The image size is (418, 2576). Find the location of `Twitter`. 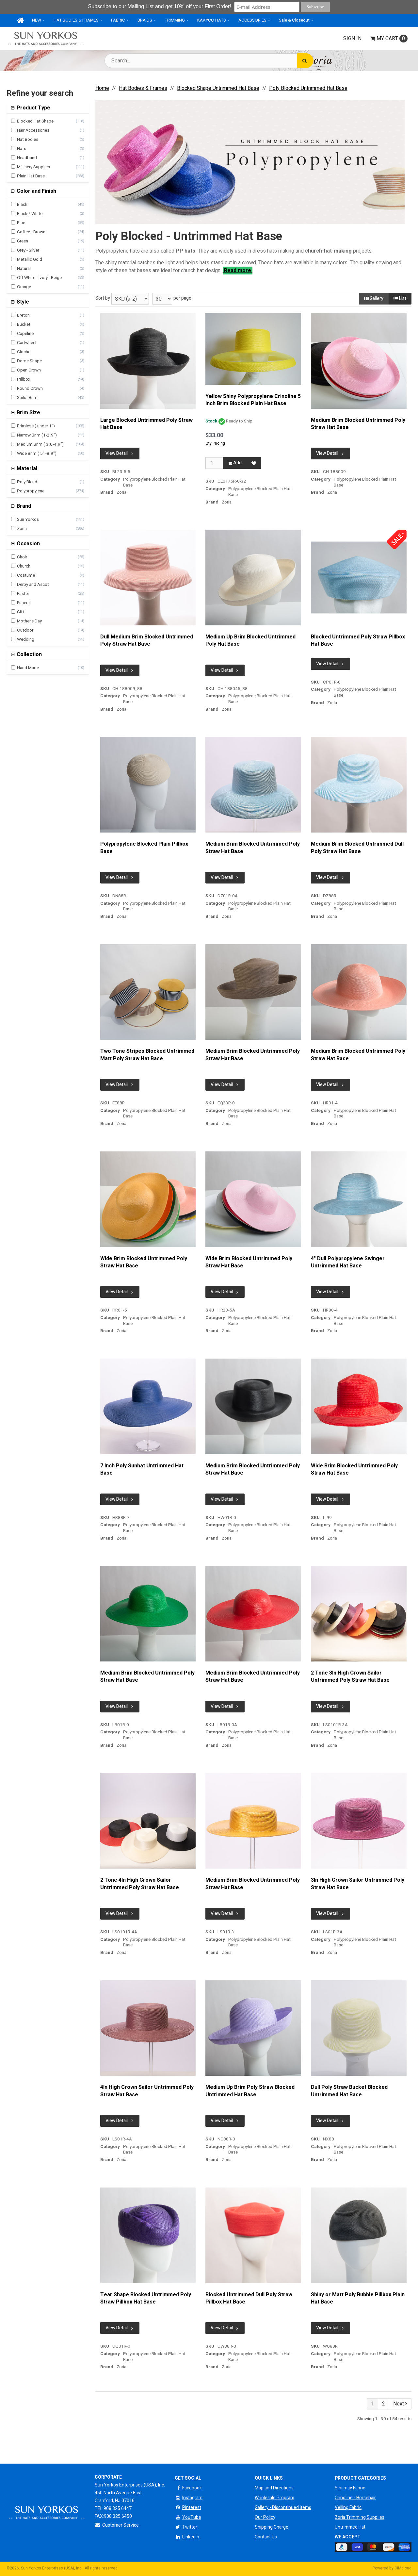

Twitter is located at coordinates (186, 2527).